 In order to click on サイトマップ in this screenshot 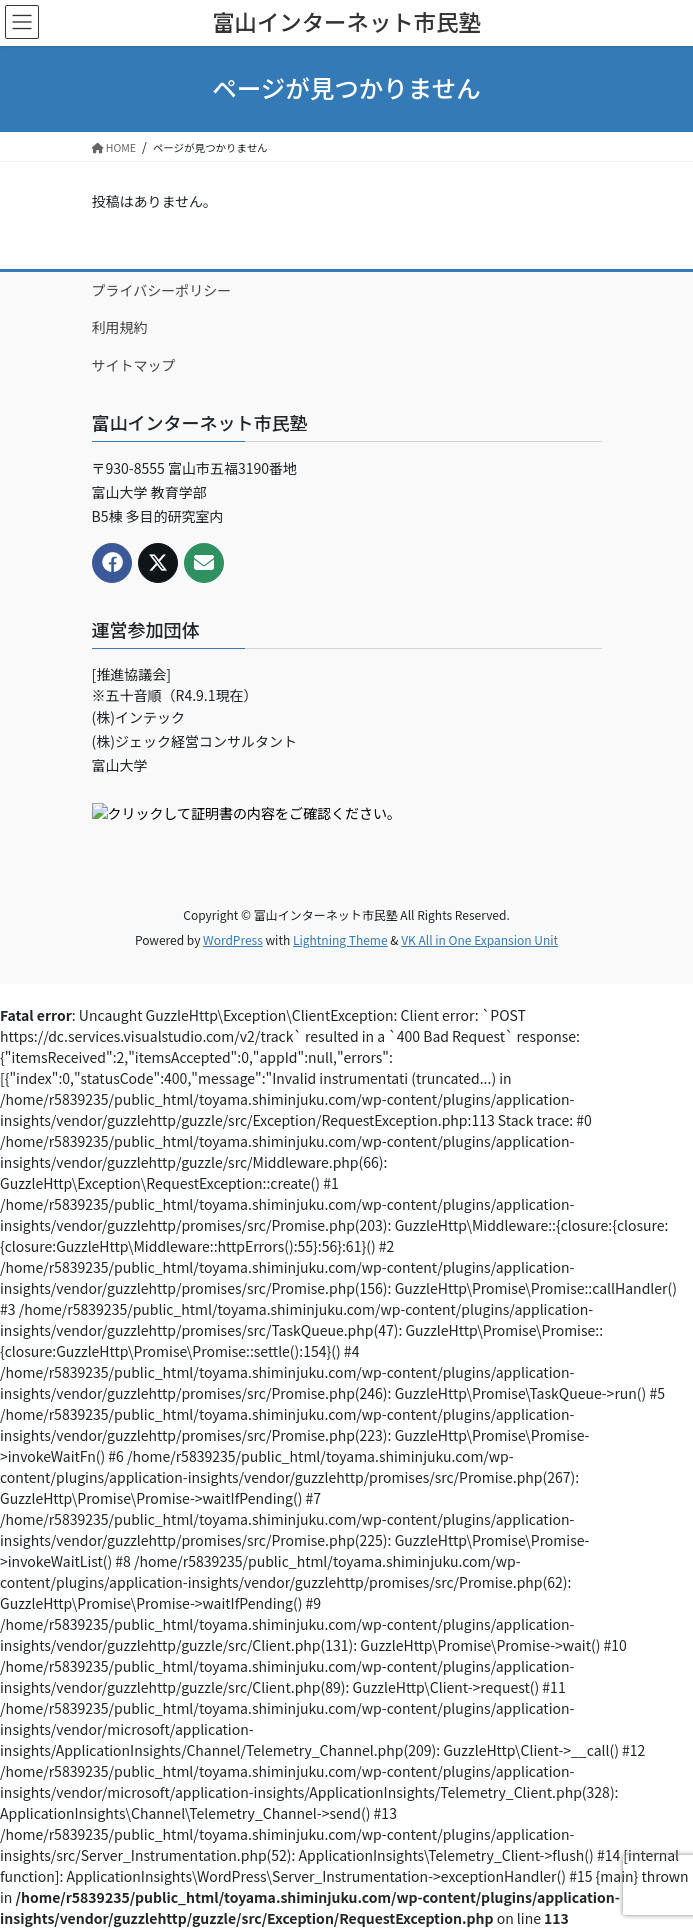, I will do `click(134, 365)`.